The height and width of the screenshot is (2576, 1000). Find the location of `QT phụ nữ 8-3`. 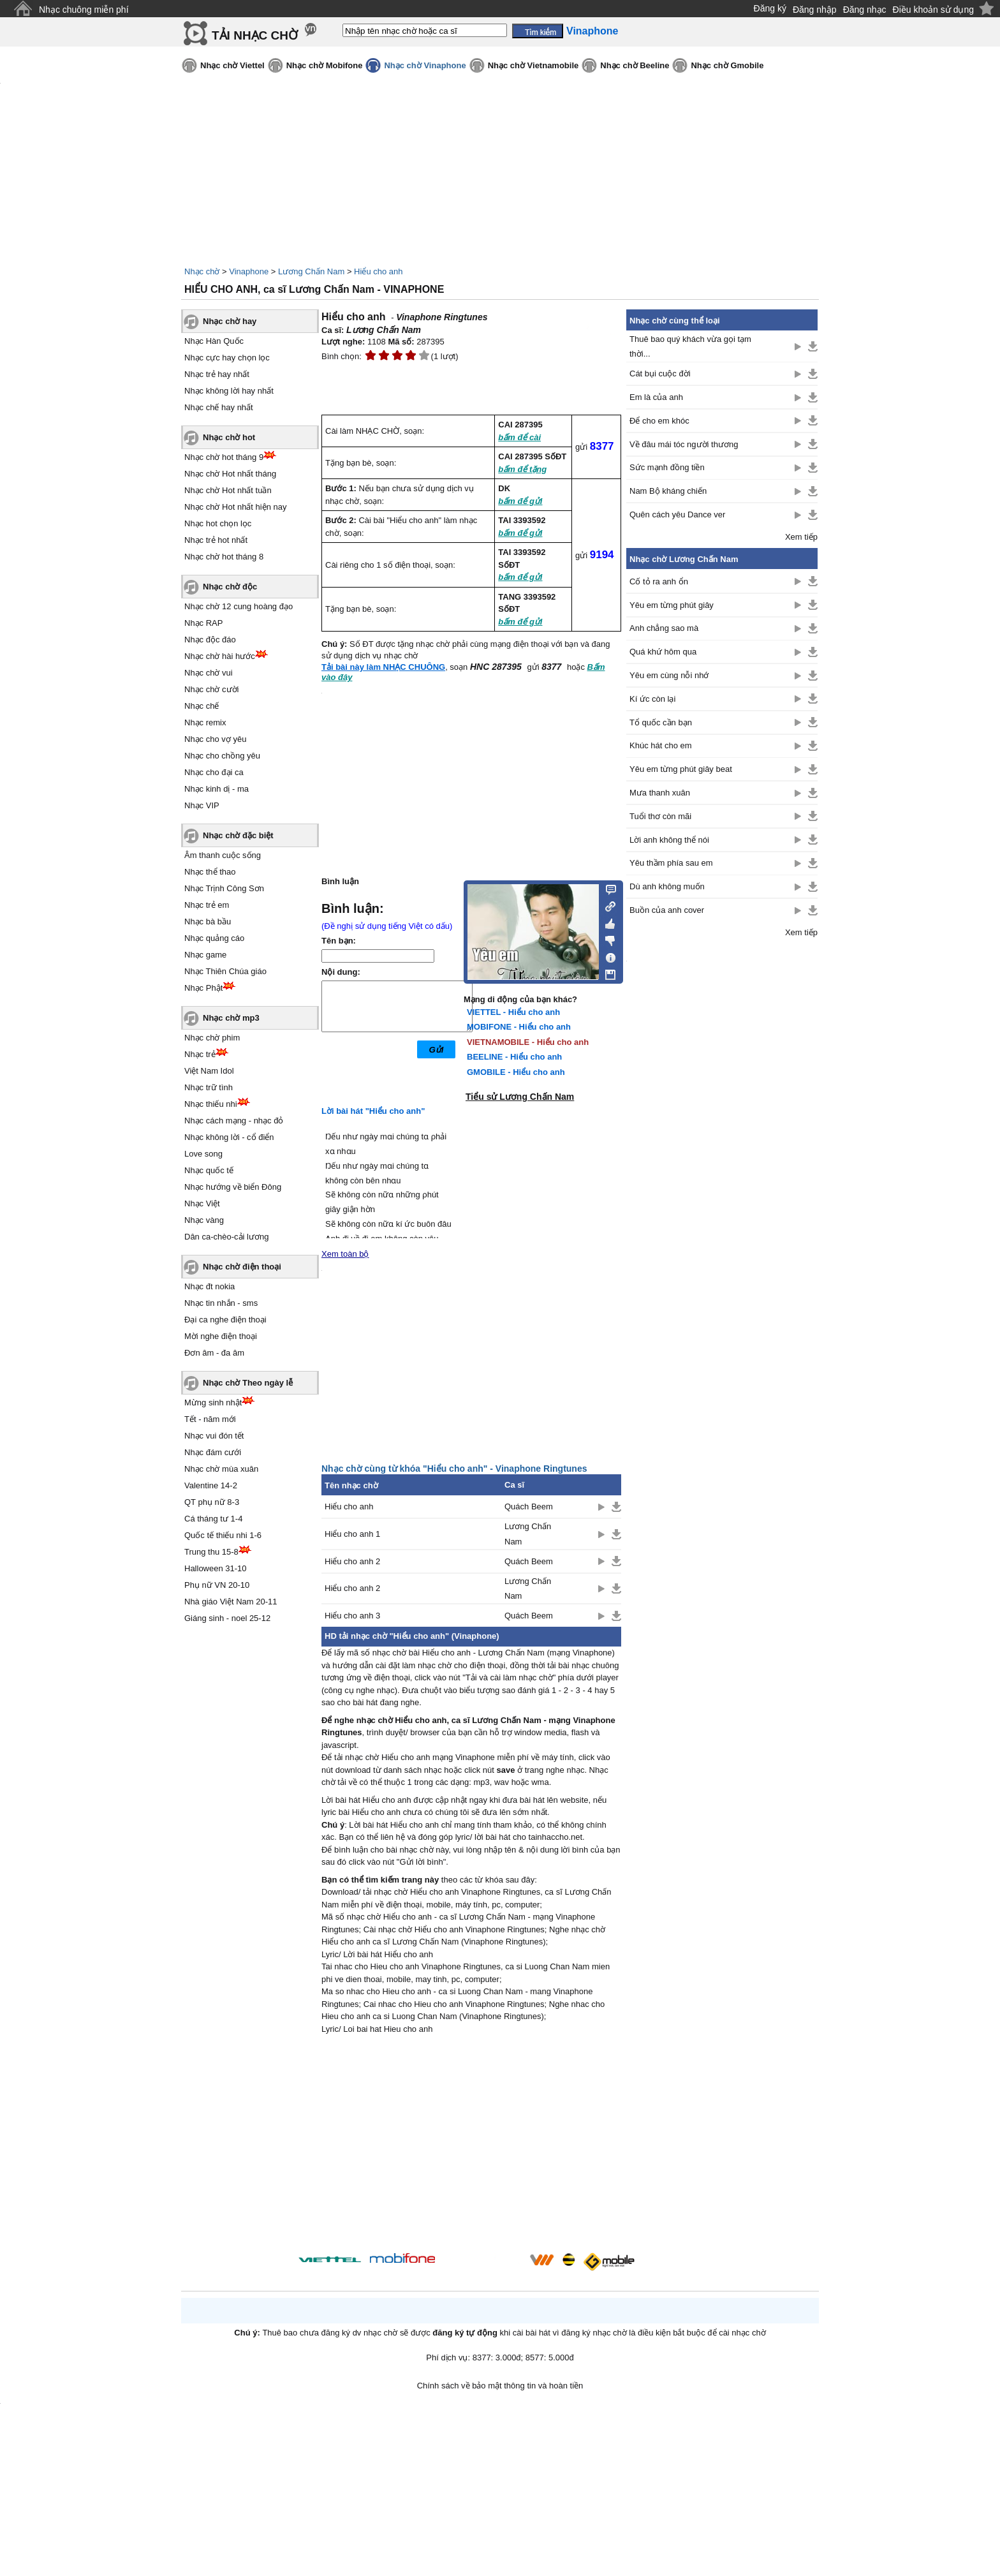

QT phụ nữ 8-3 is located at coordinates (211, 1502).